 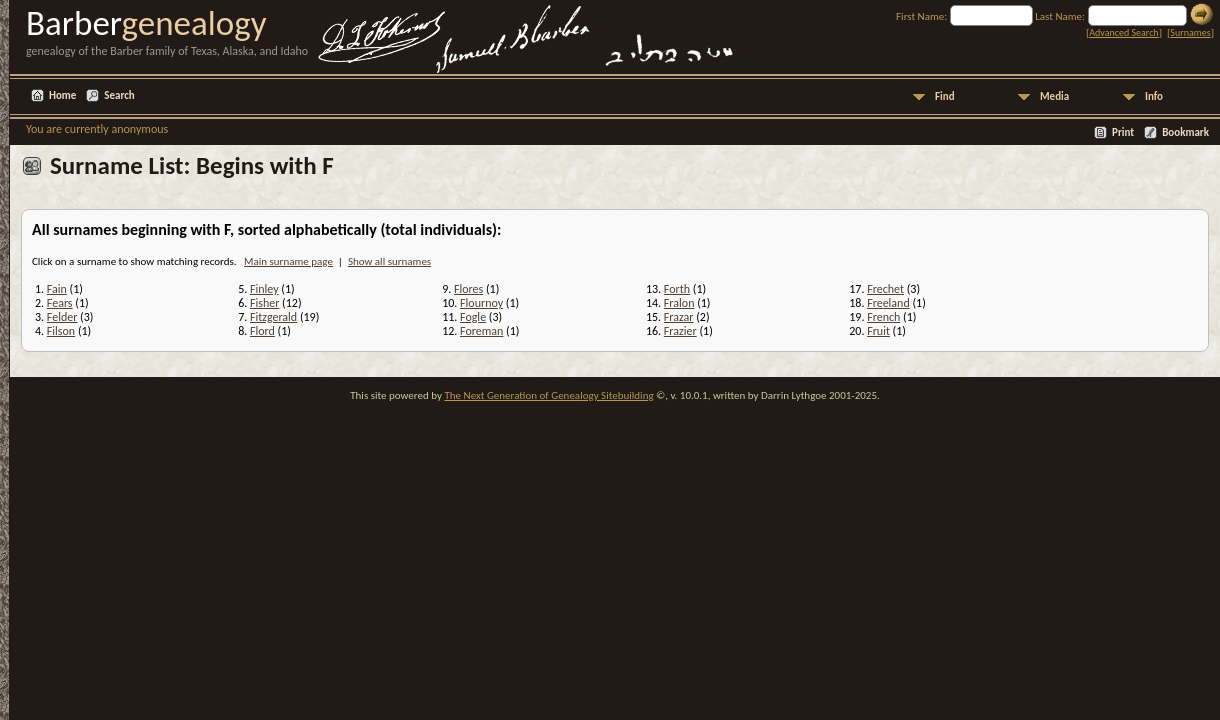 I want to click on Freeland, so click(x=888, y=303).